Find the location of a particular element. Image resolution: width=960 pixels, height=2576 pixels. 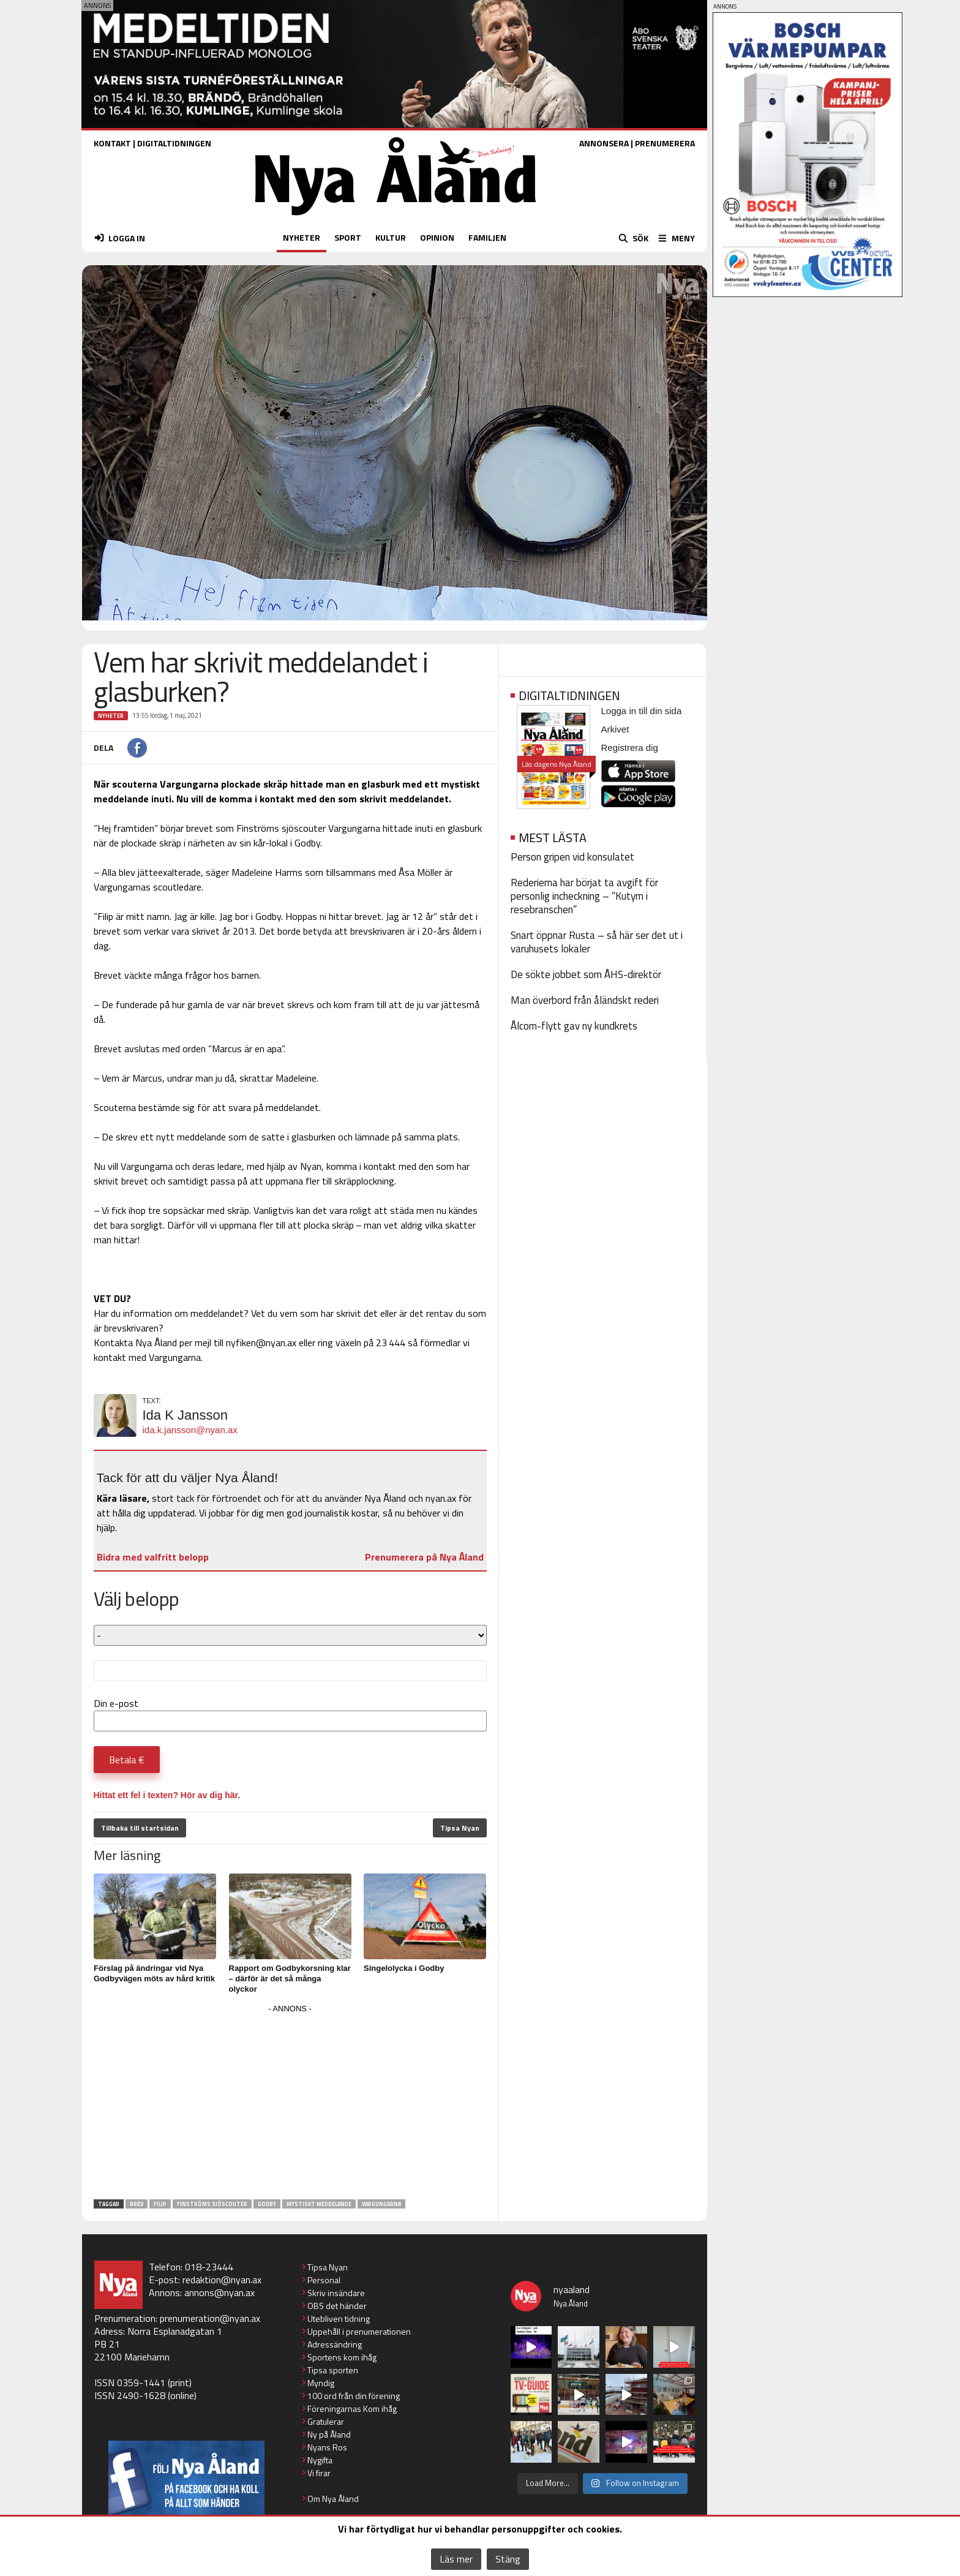

Finströms sjöscouter is located at coordinates (212, 2204).